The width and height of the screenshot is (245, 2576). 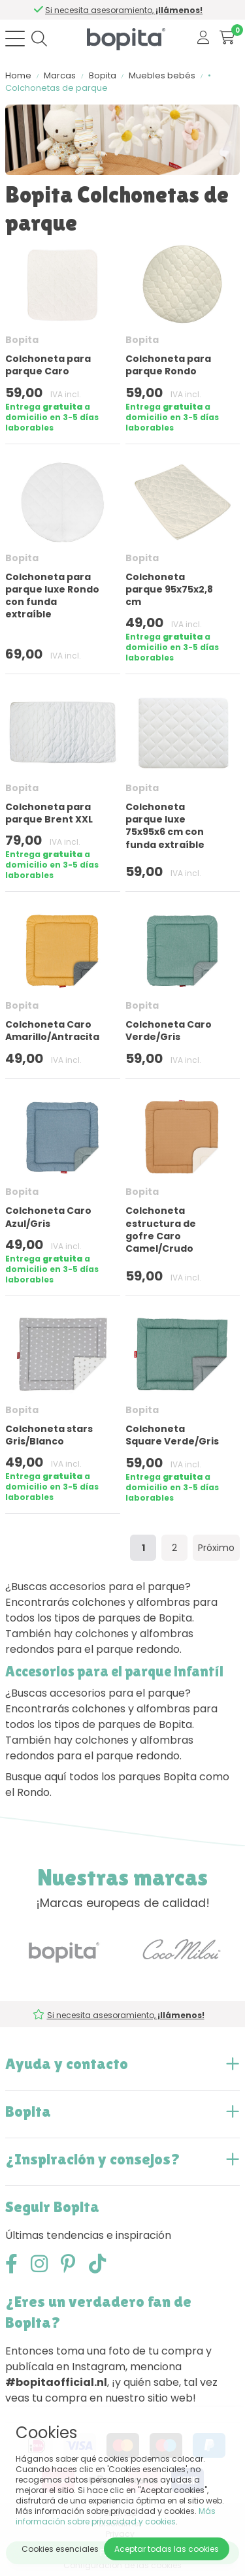 I want to click on Colchoneta Caro Azul/Gris, so click(x=48, y=1217).